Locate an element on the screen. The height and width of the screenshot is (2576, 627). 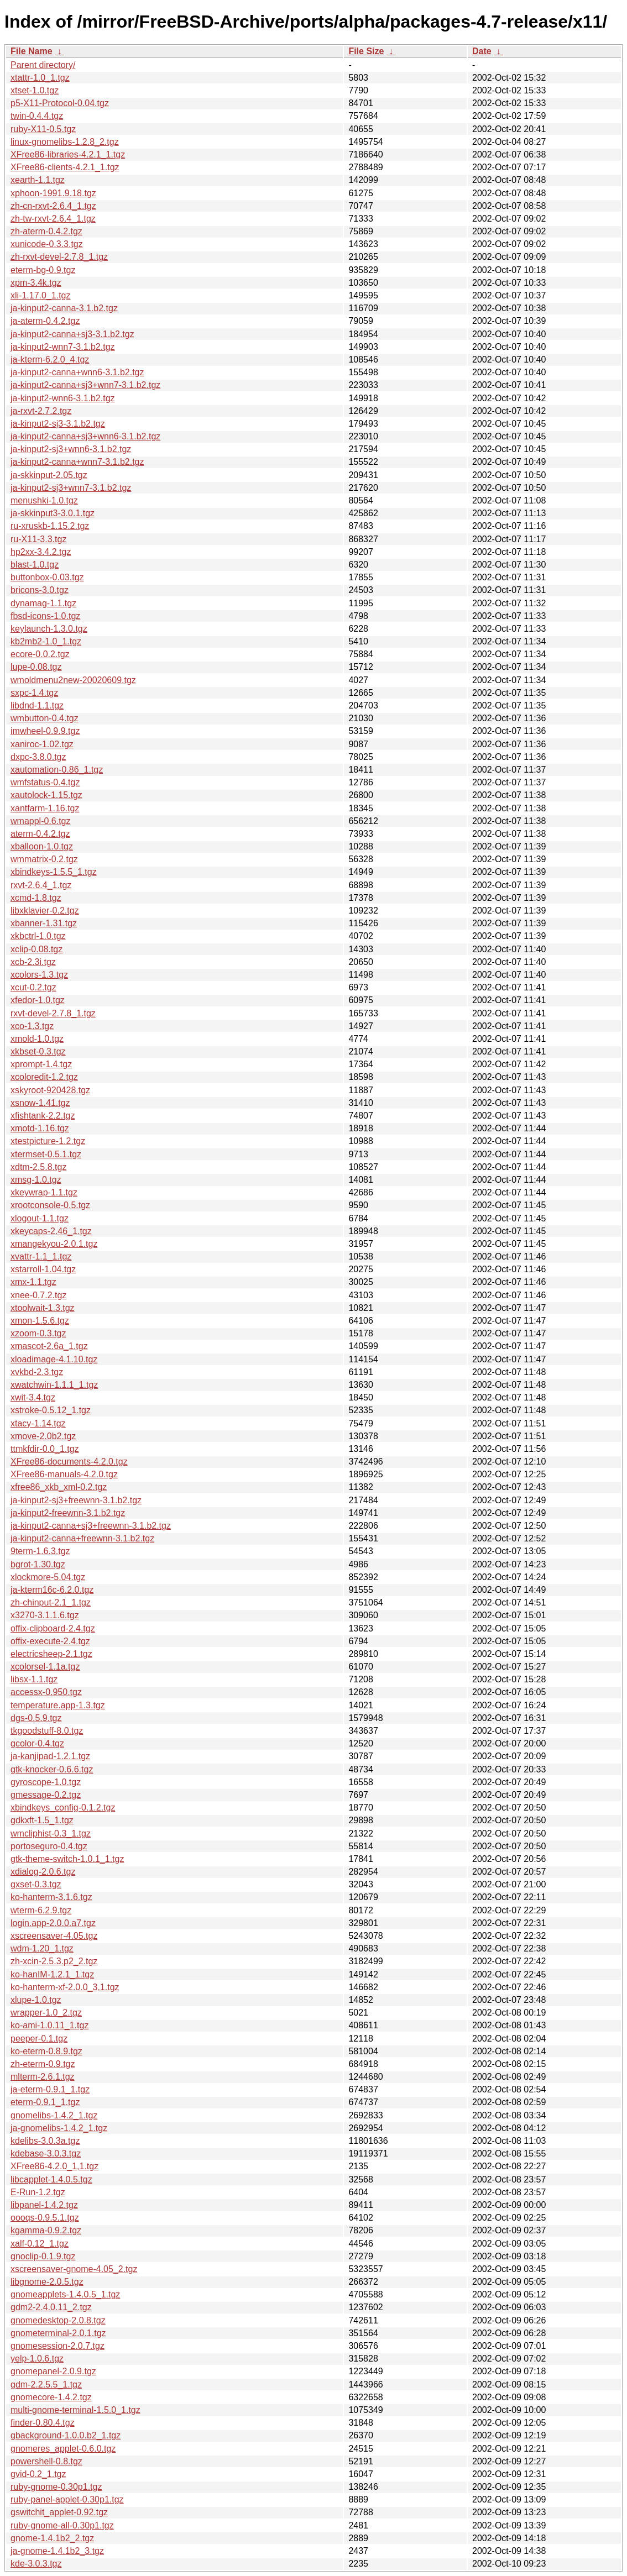
xcolorsel-1.1a.tgz is located at coordinates (45, 1666).